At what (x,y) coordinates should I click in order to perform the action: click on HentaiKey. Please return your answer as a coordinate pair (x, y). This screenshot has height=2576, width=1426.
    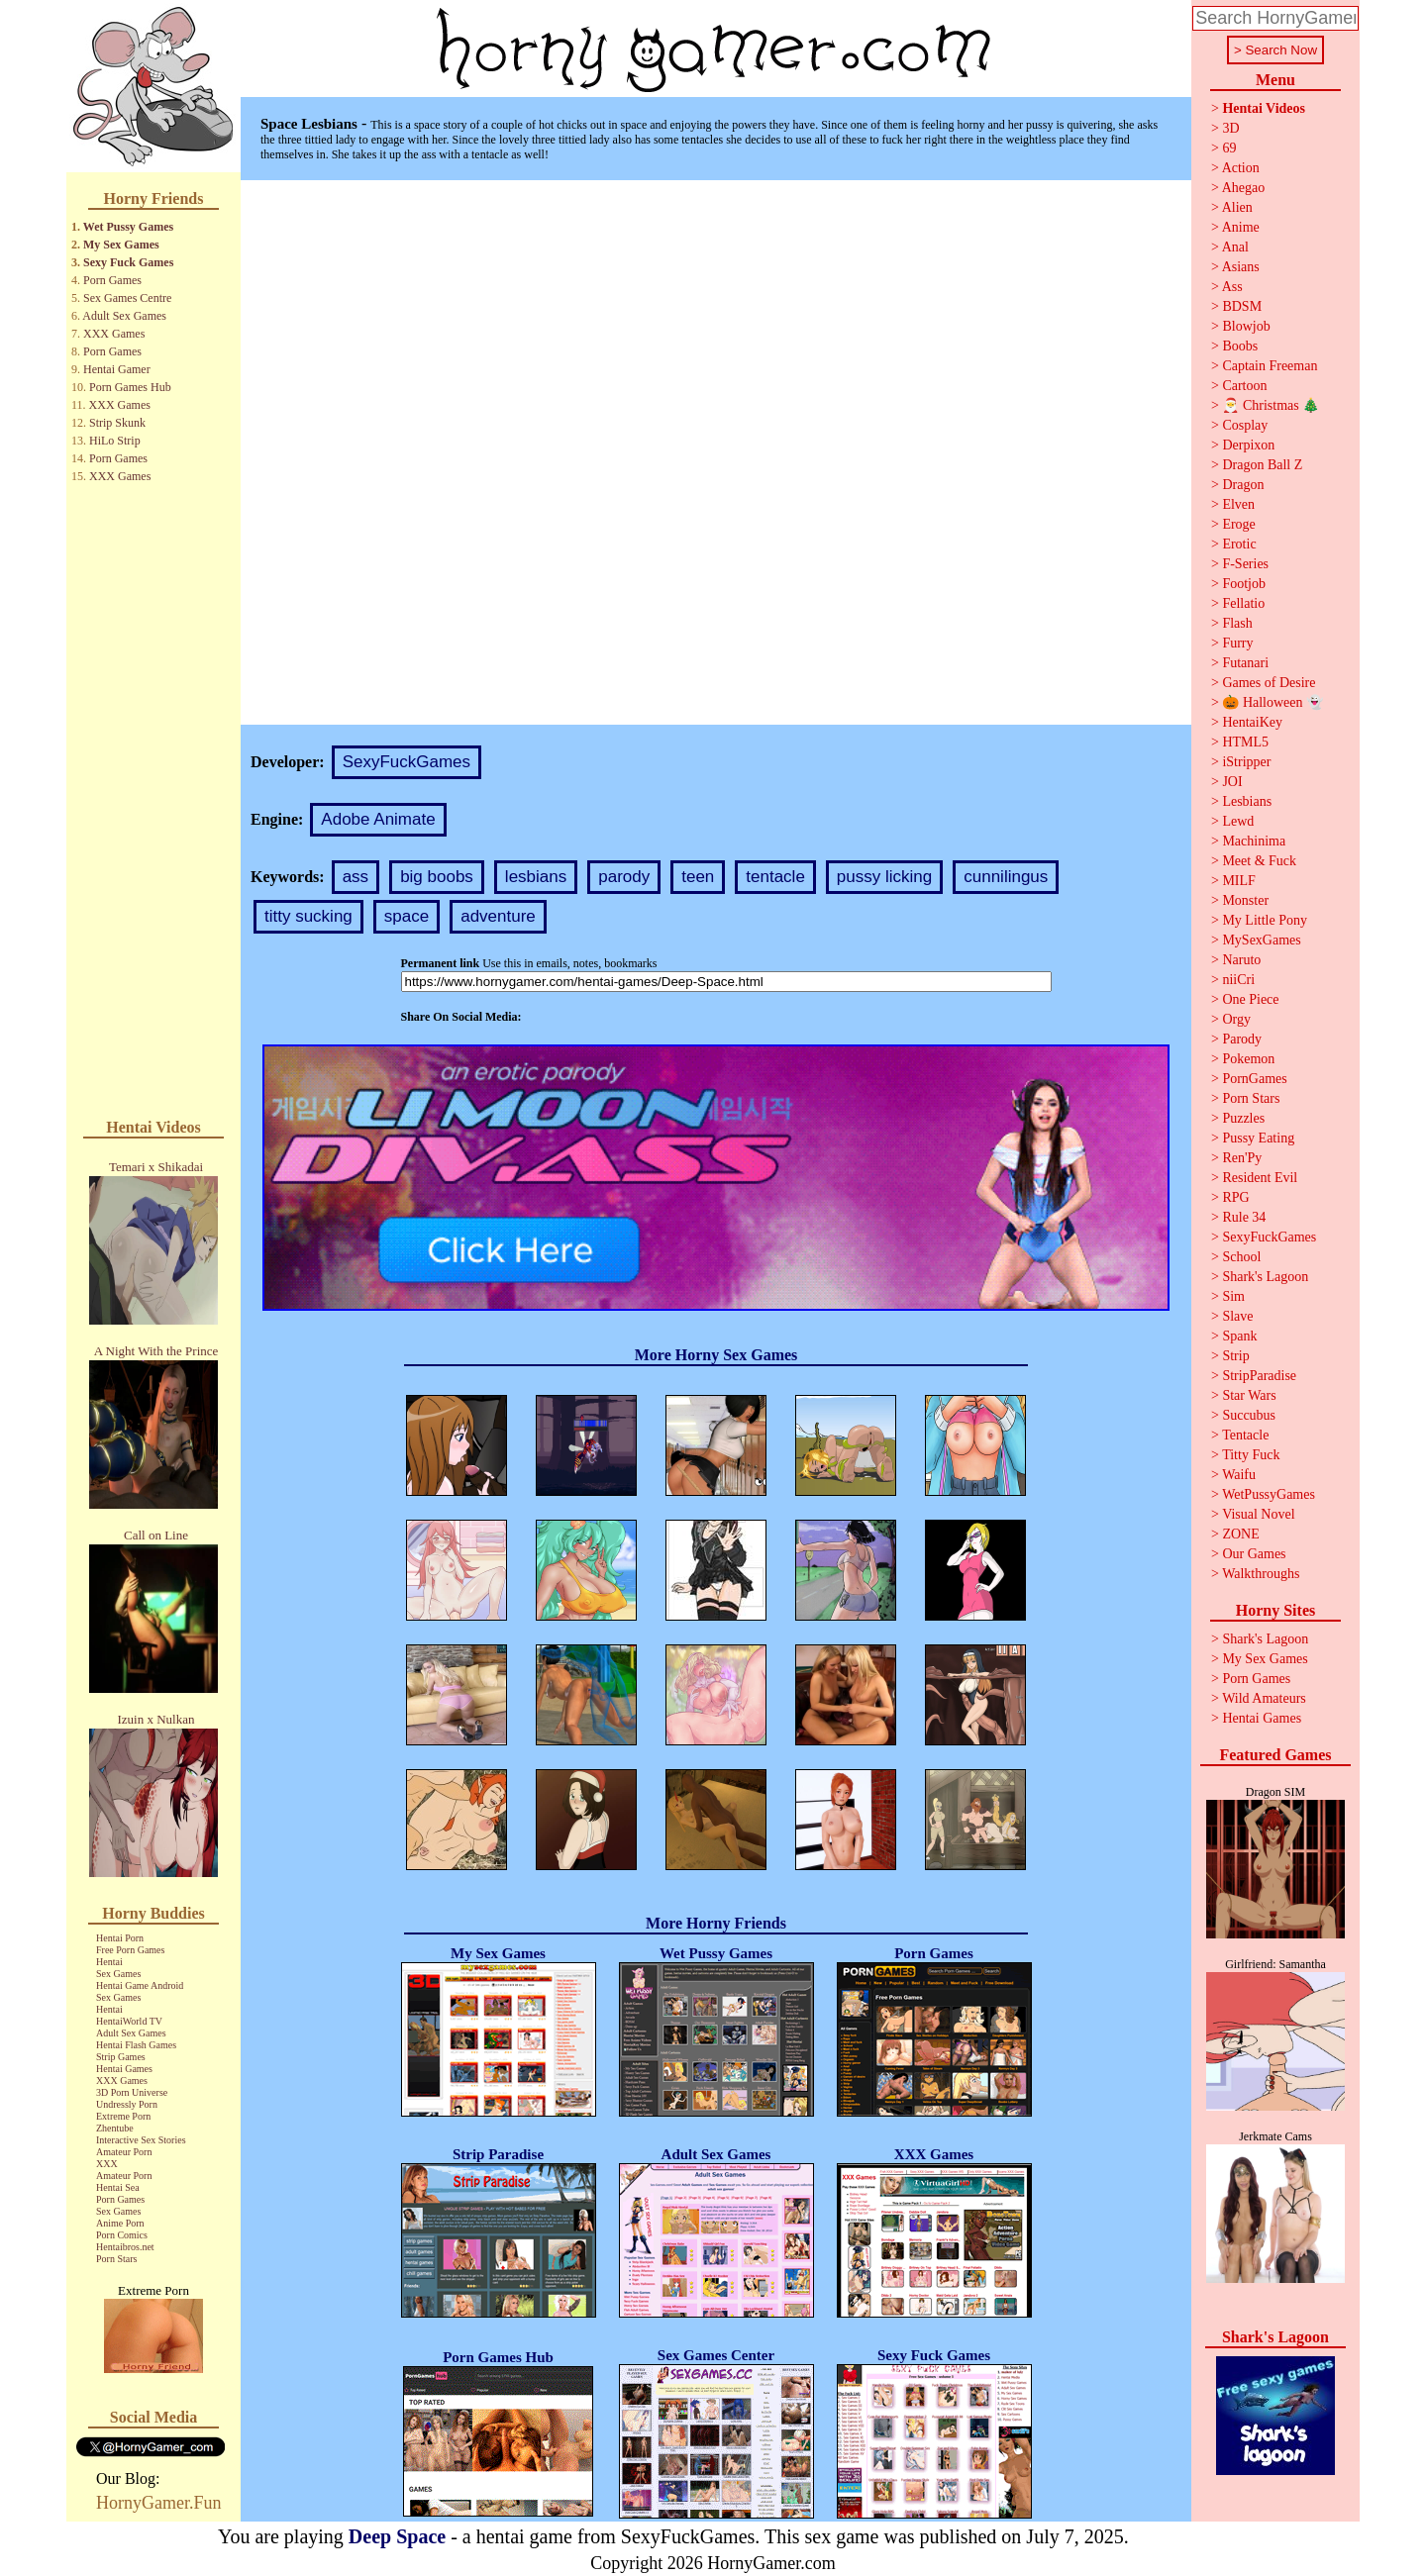
    Looking at the image, I should click on (1252, 722).